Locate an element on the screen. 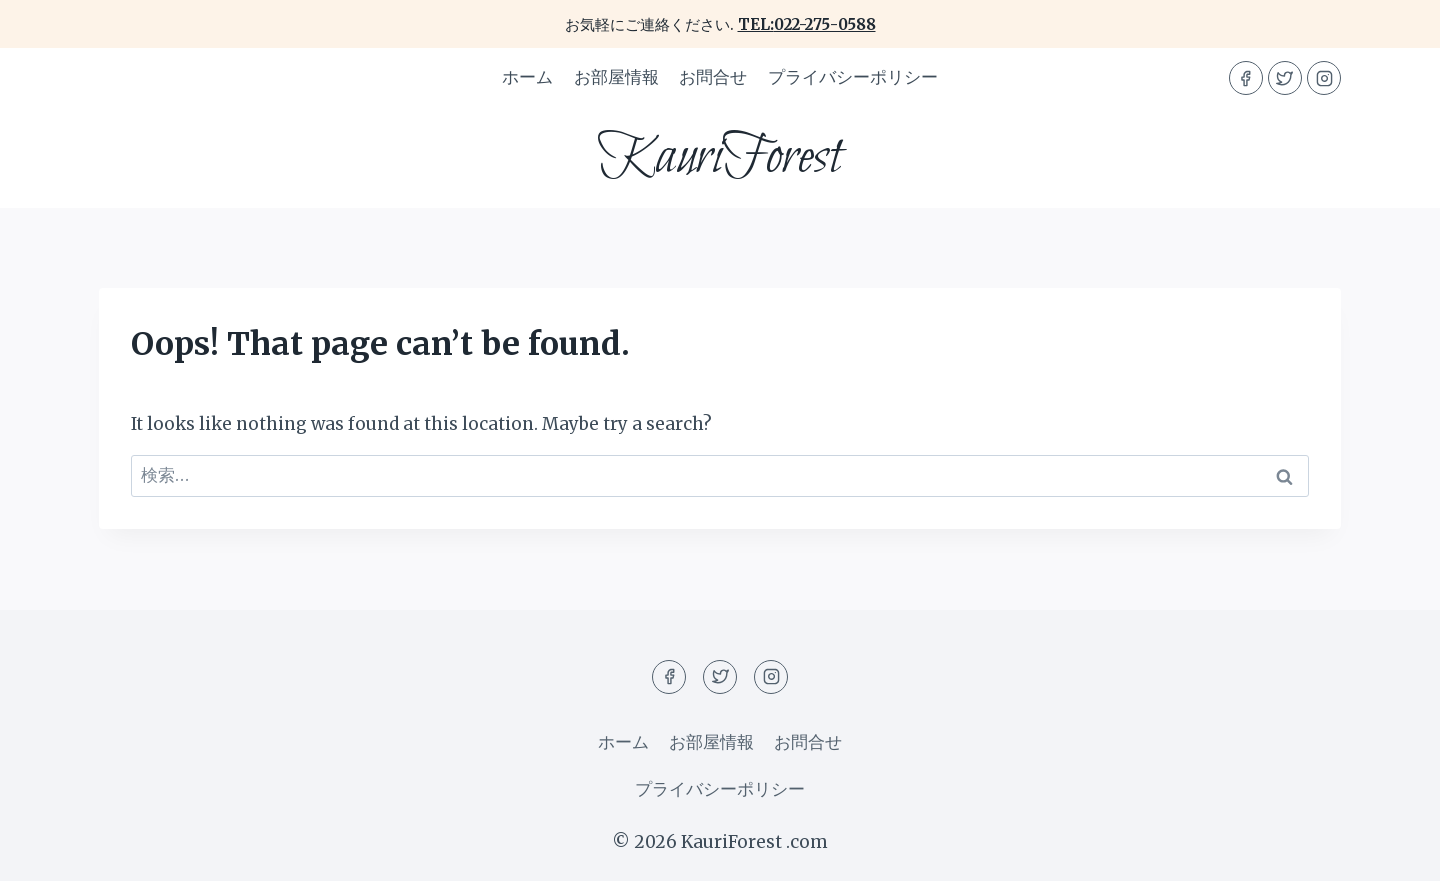  [KauriForest] is located at coordinates (720, 158).